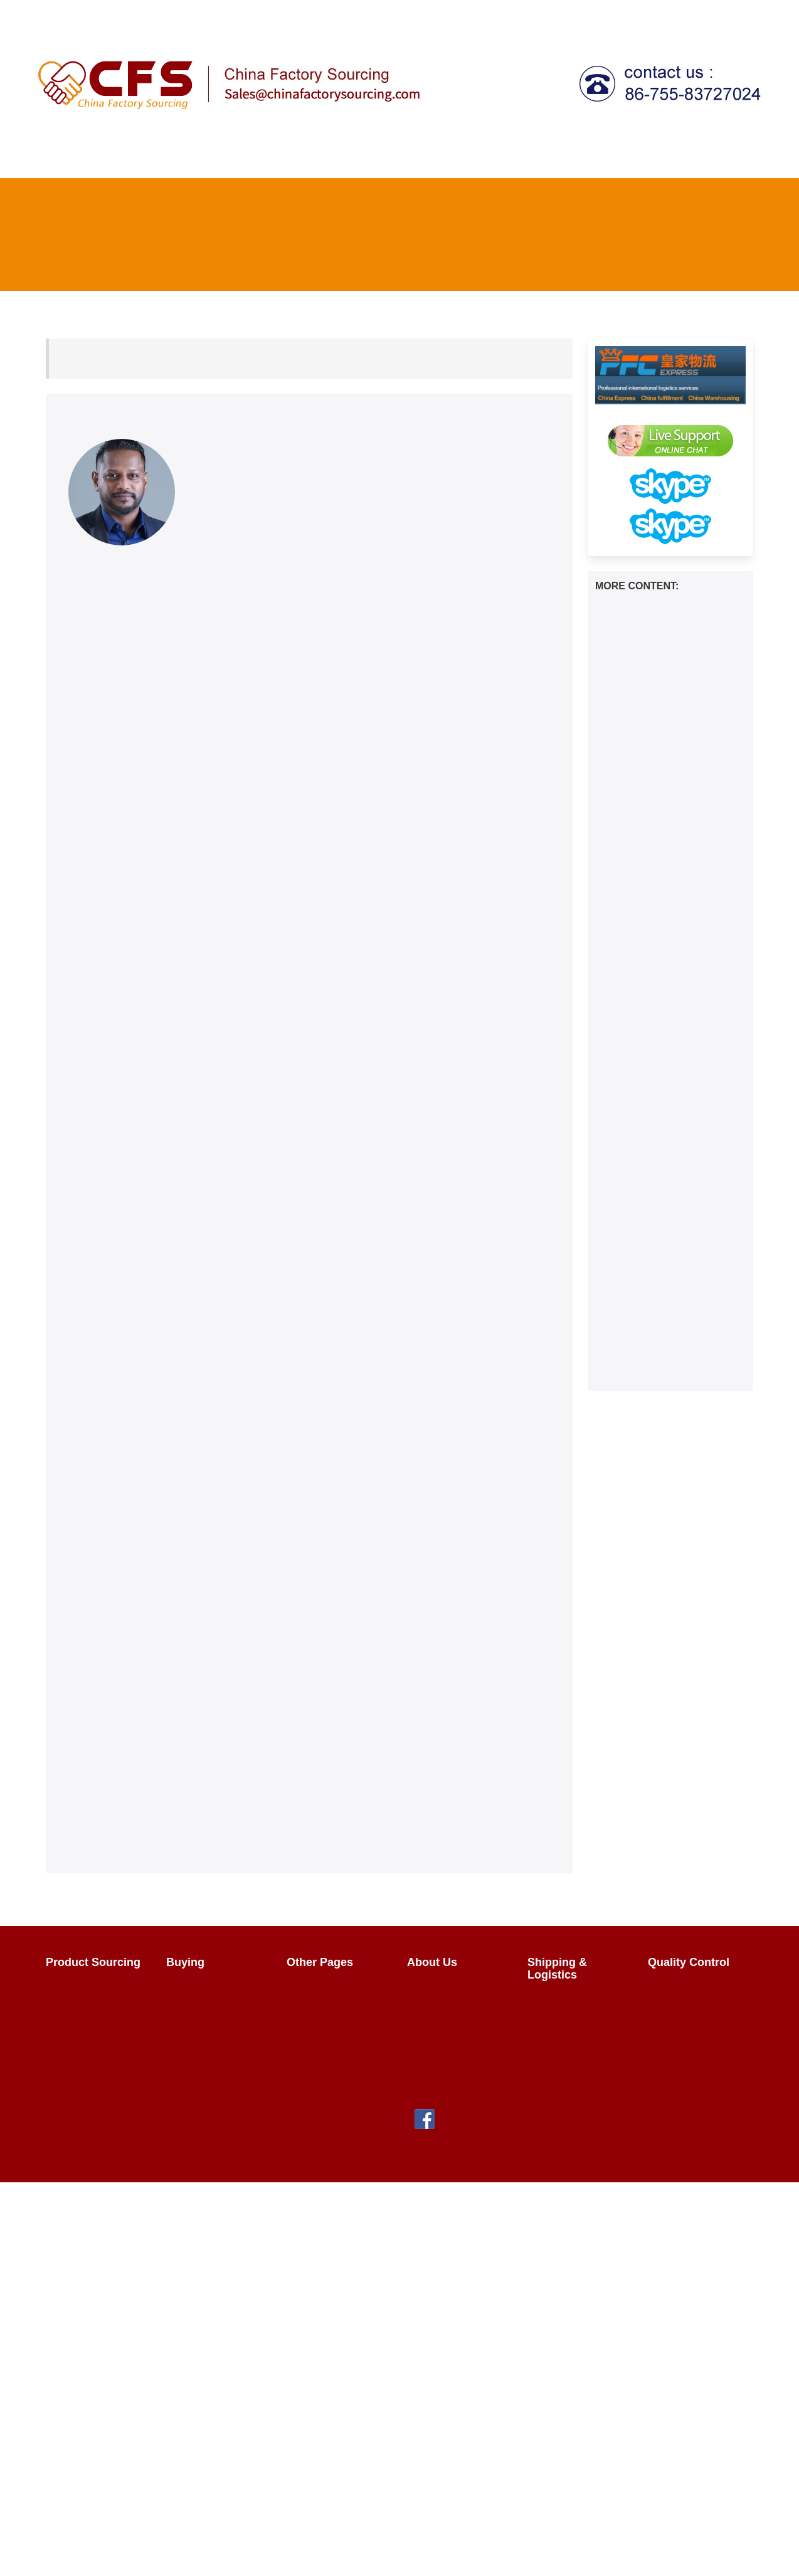  What do you see at coordinates (263, 2159) in the screenshot?
I see `chinafactorysourcing Ltd` at bounding box center [263, 2159].